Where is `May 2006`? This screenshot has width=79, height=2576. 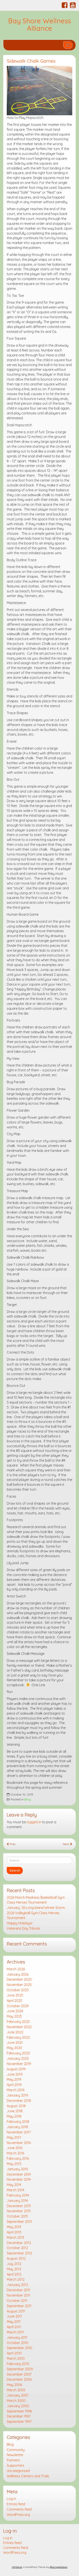
May 2006 is located at coordinates (14, 2385).